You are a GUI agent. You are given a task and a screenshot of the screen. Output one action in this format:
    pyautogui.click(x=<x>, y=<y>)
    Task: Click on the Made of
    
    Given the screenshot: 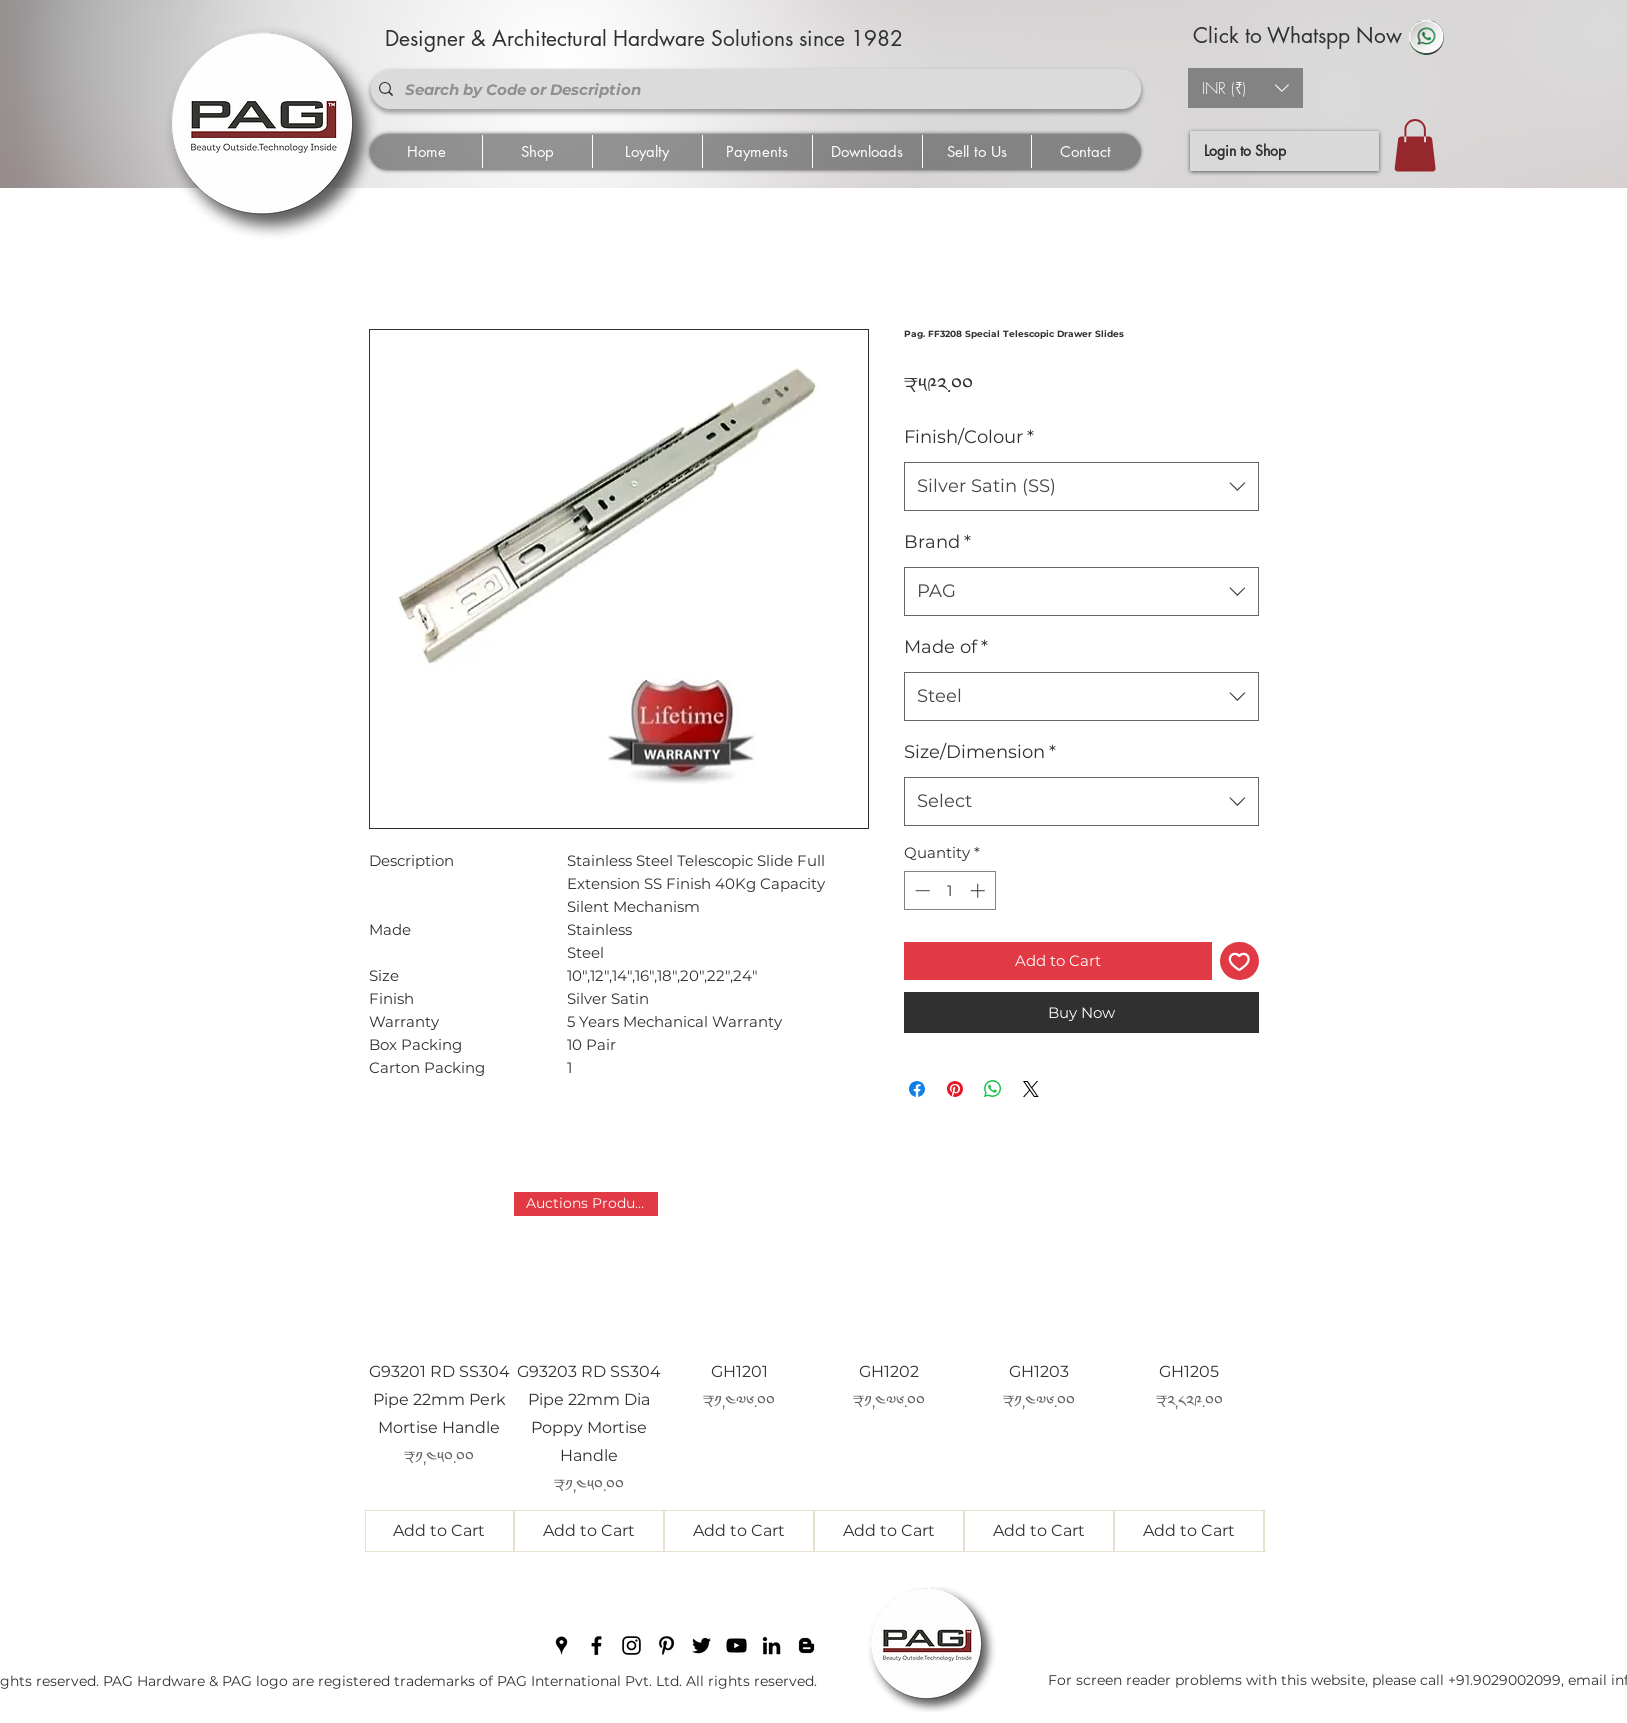 What is the action you would take?
    pyautogui.click(x=946, y=647)
    